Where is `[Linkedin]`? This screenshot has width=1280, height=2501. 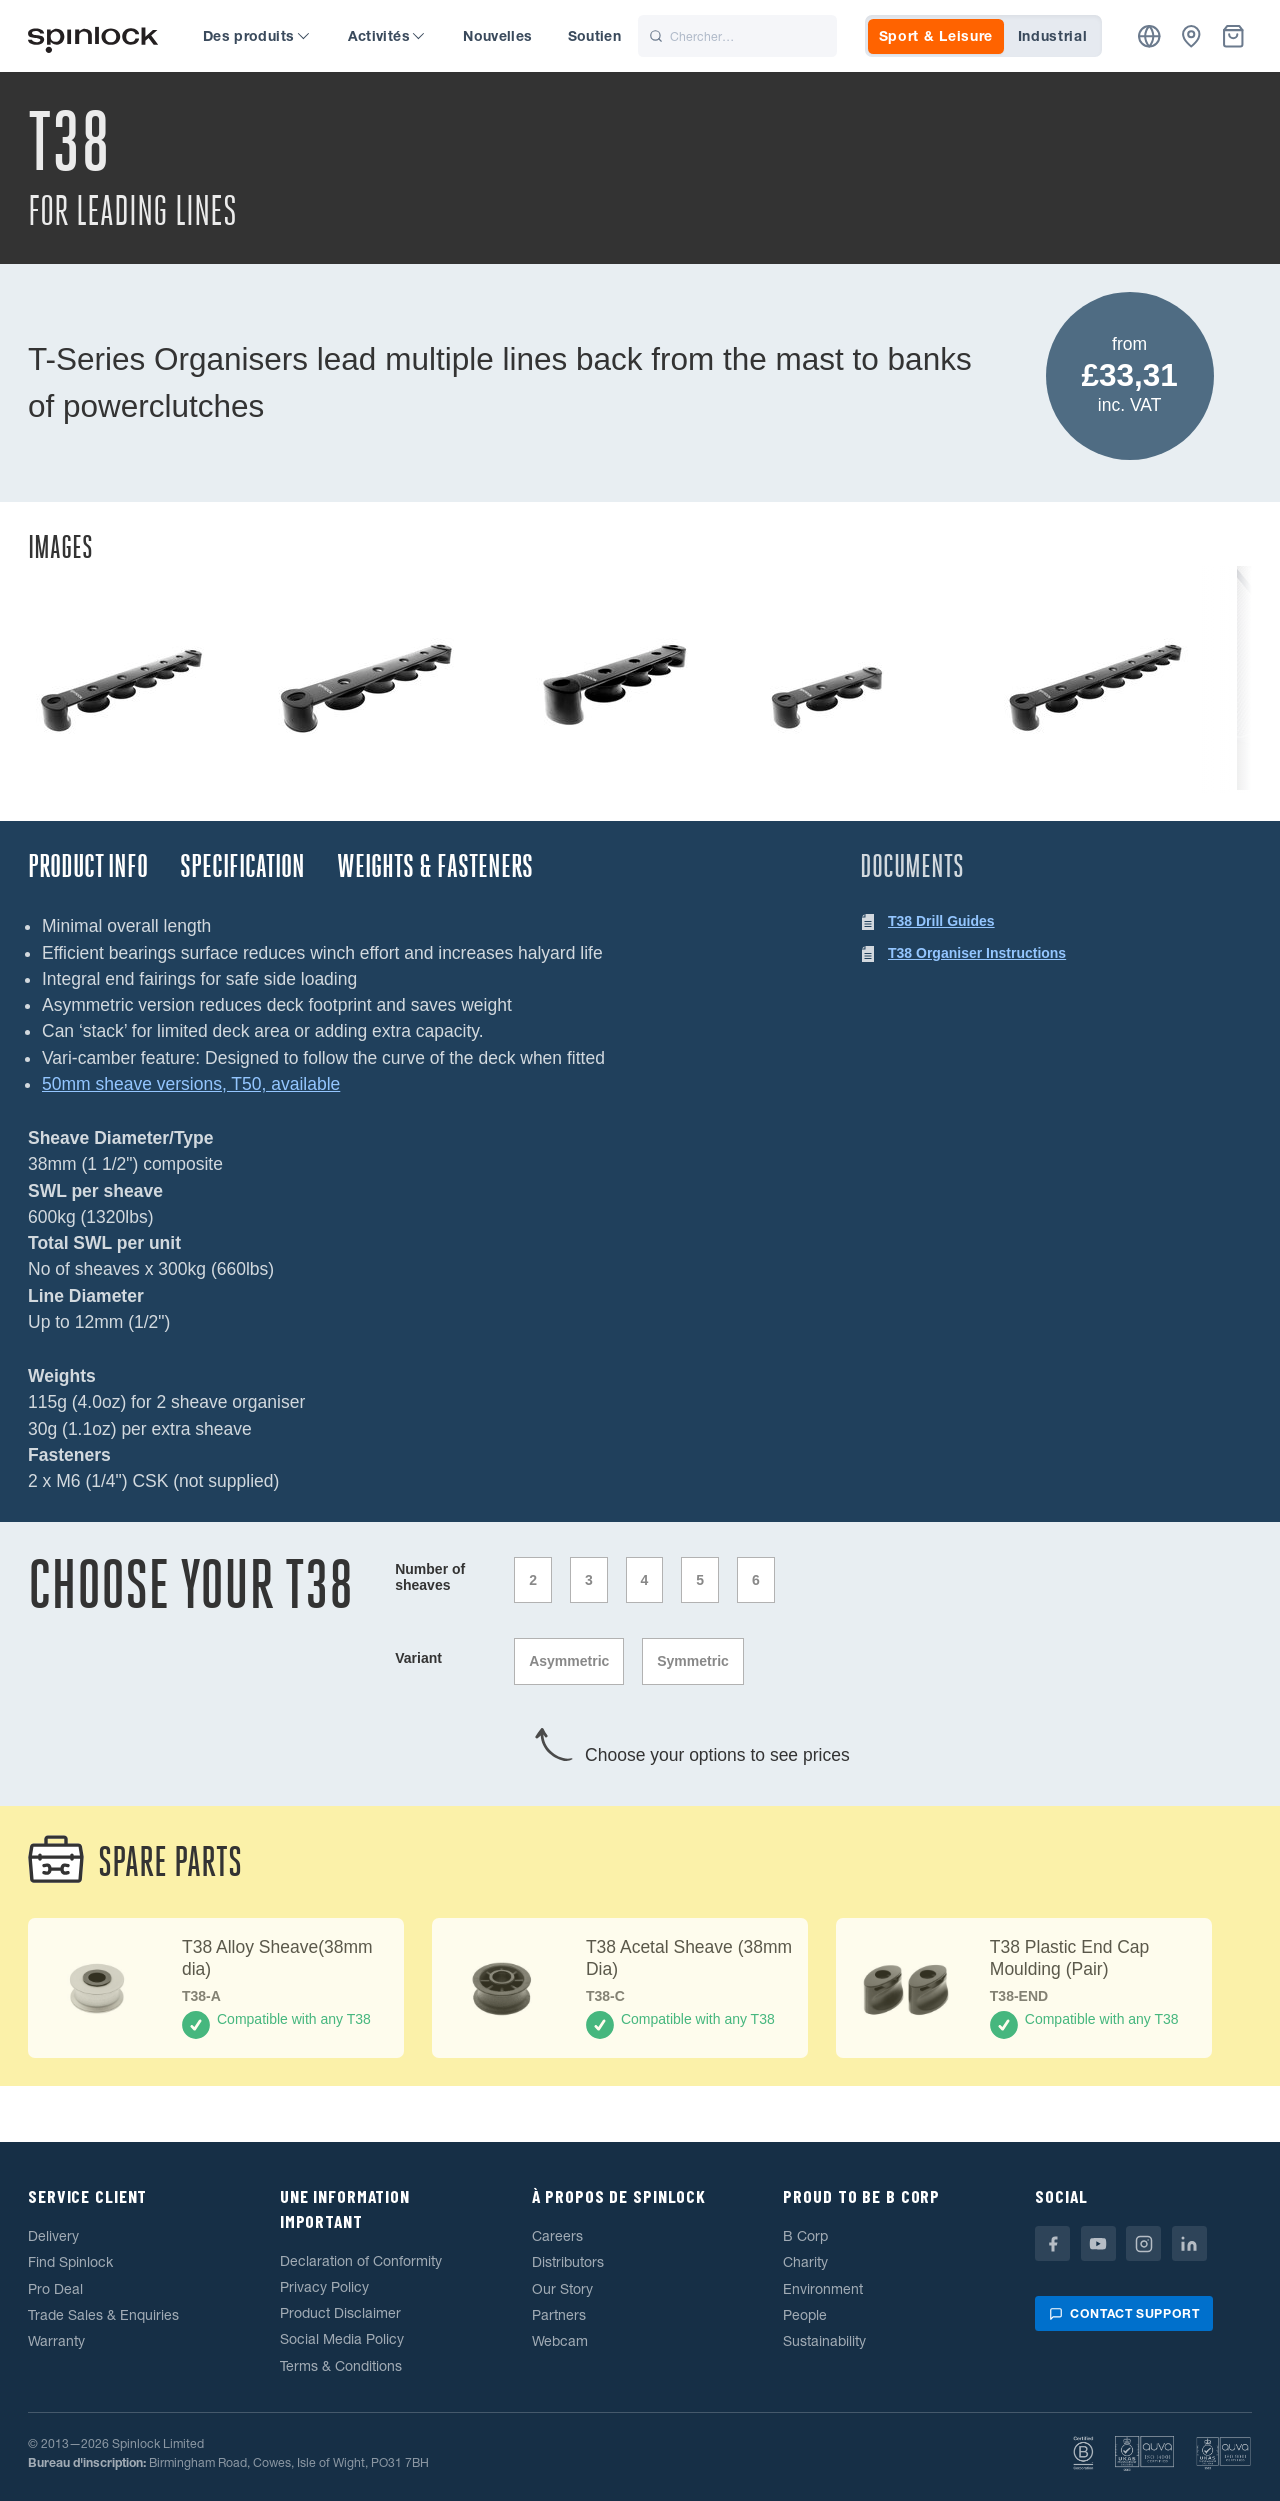 [Linkedin] is located at coordinates (1189, 2243).